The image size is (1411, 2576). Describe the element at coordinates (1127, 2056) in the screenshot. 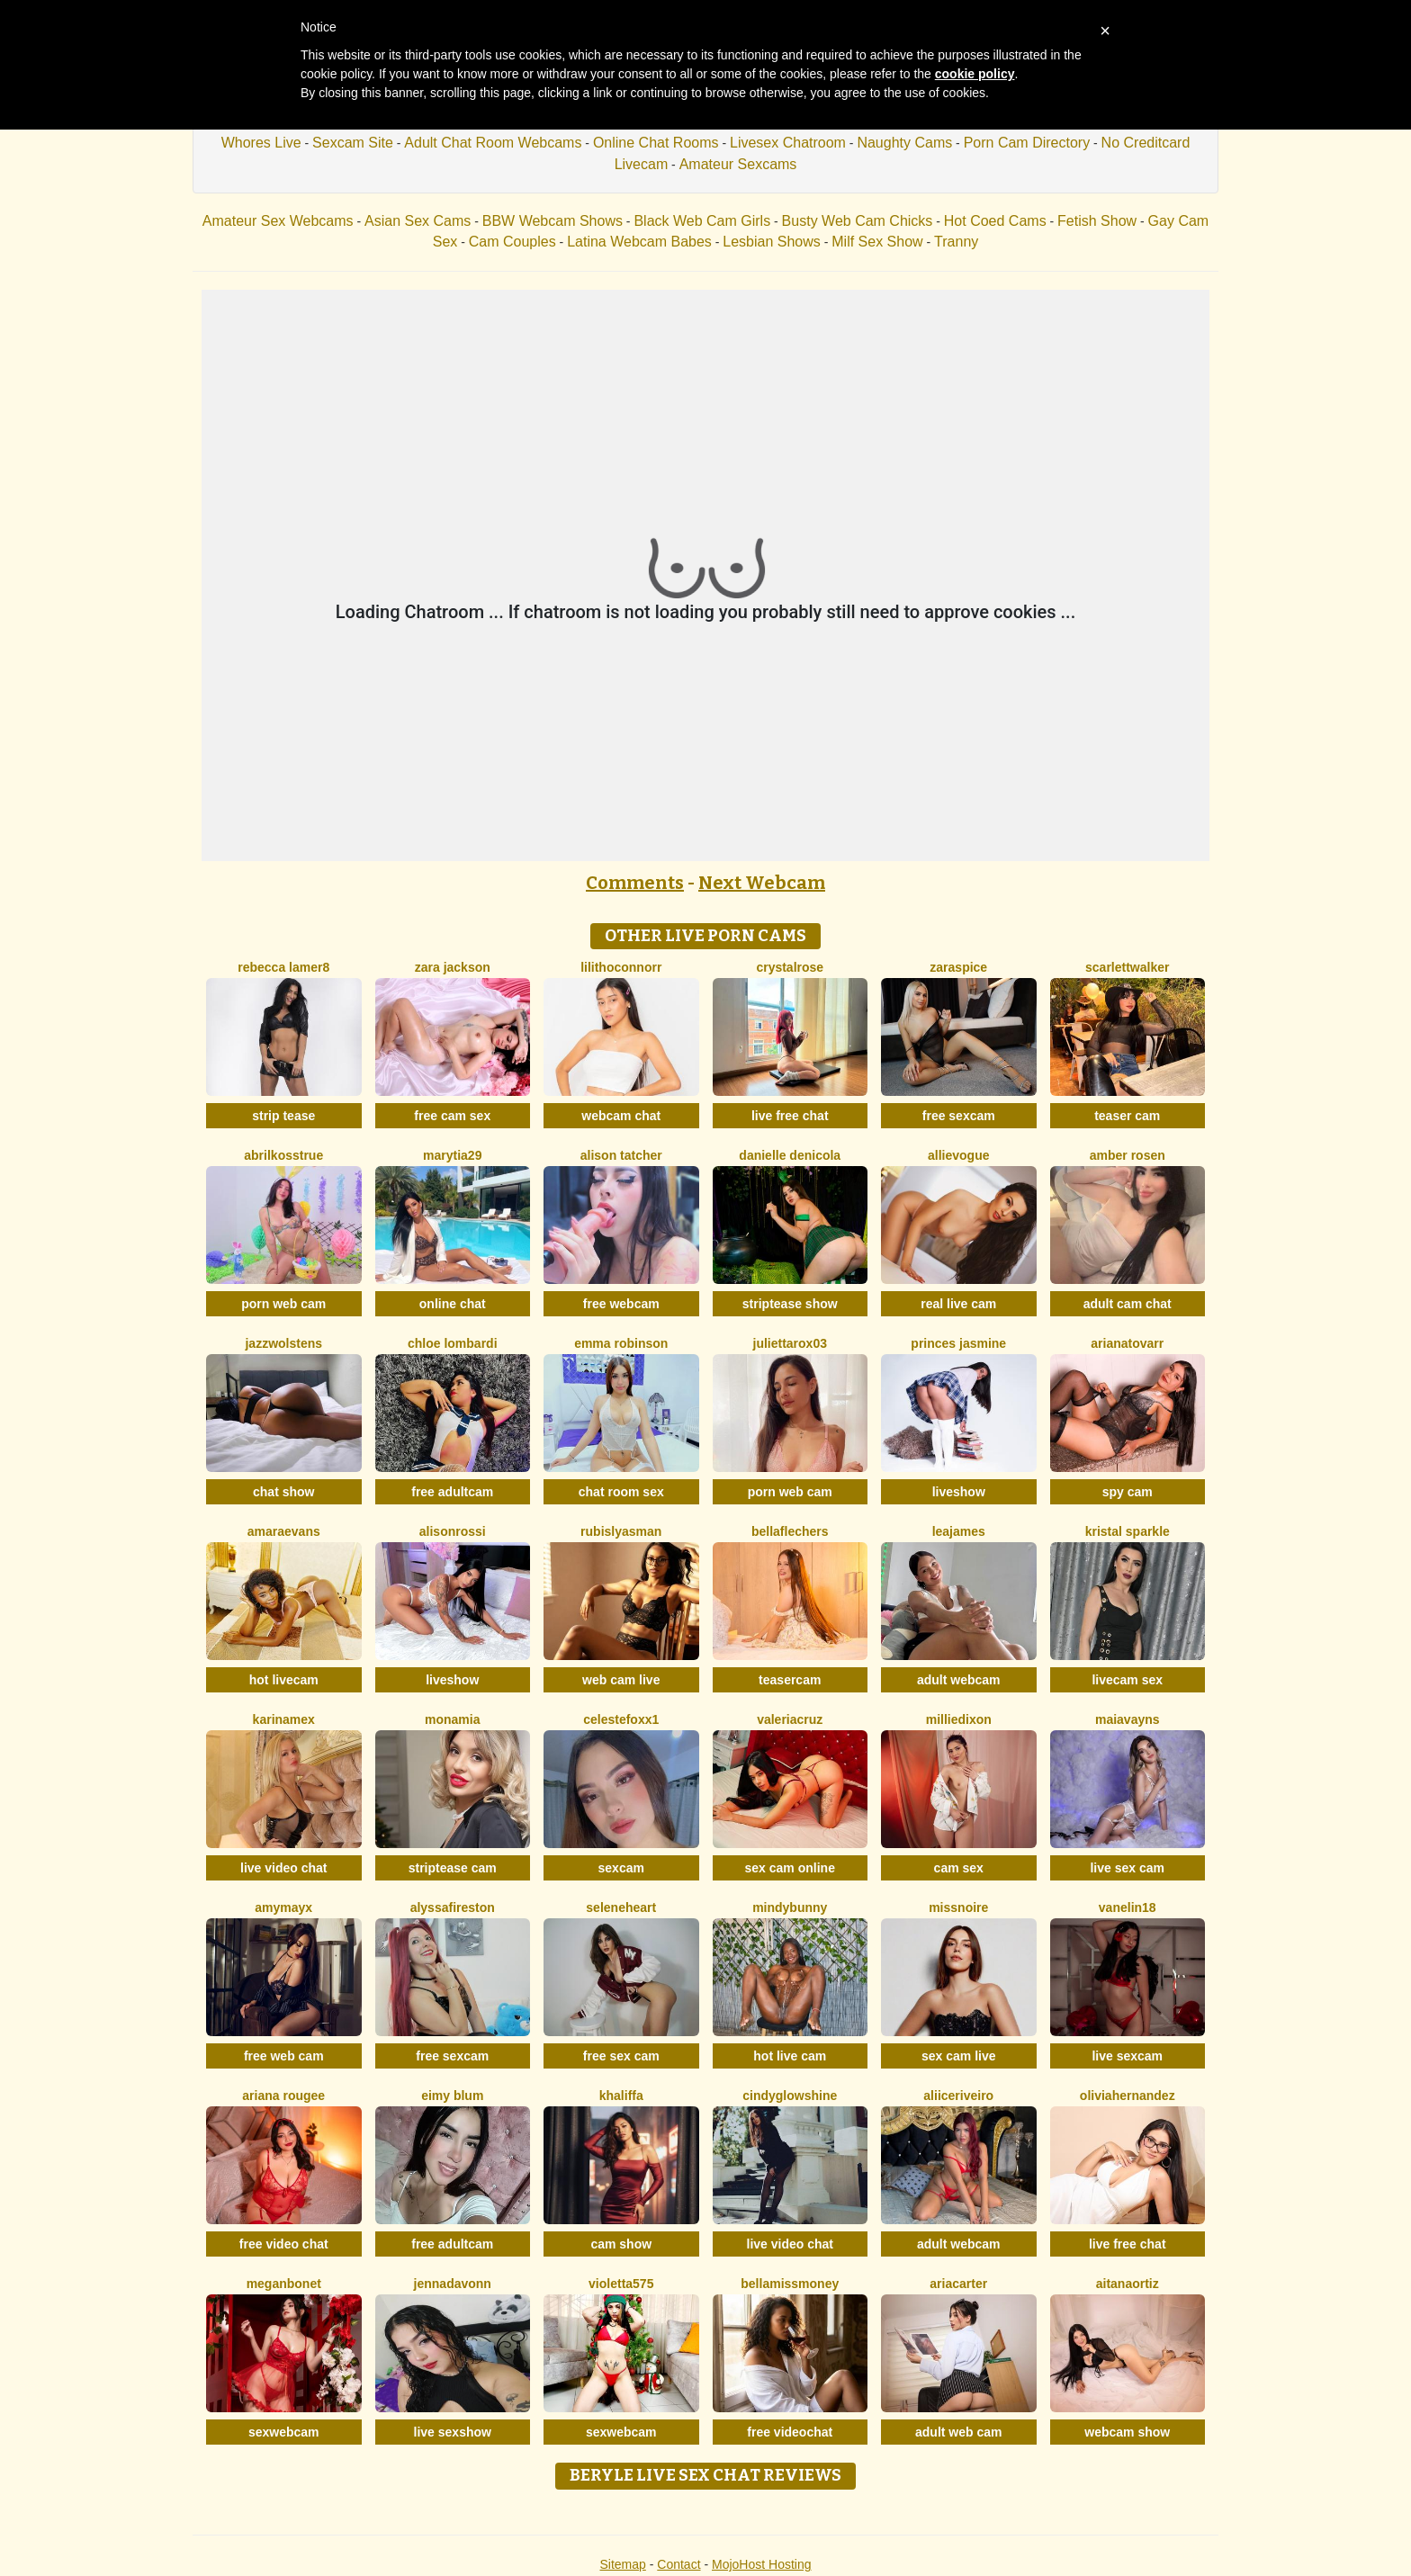

I see `live sexcam` at that location.